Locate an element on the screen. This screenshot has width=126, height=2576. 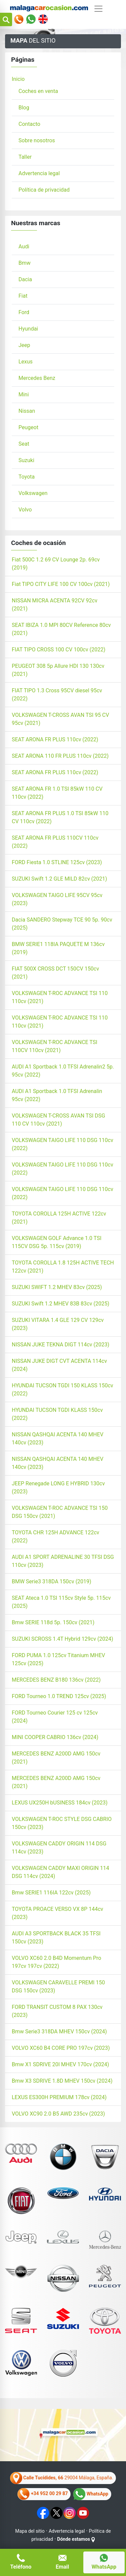
Fiat TIPO CITY LIFE 100 CV 100cv (2021) is located at coordinates (61, 584).